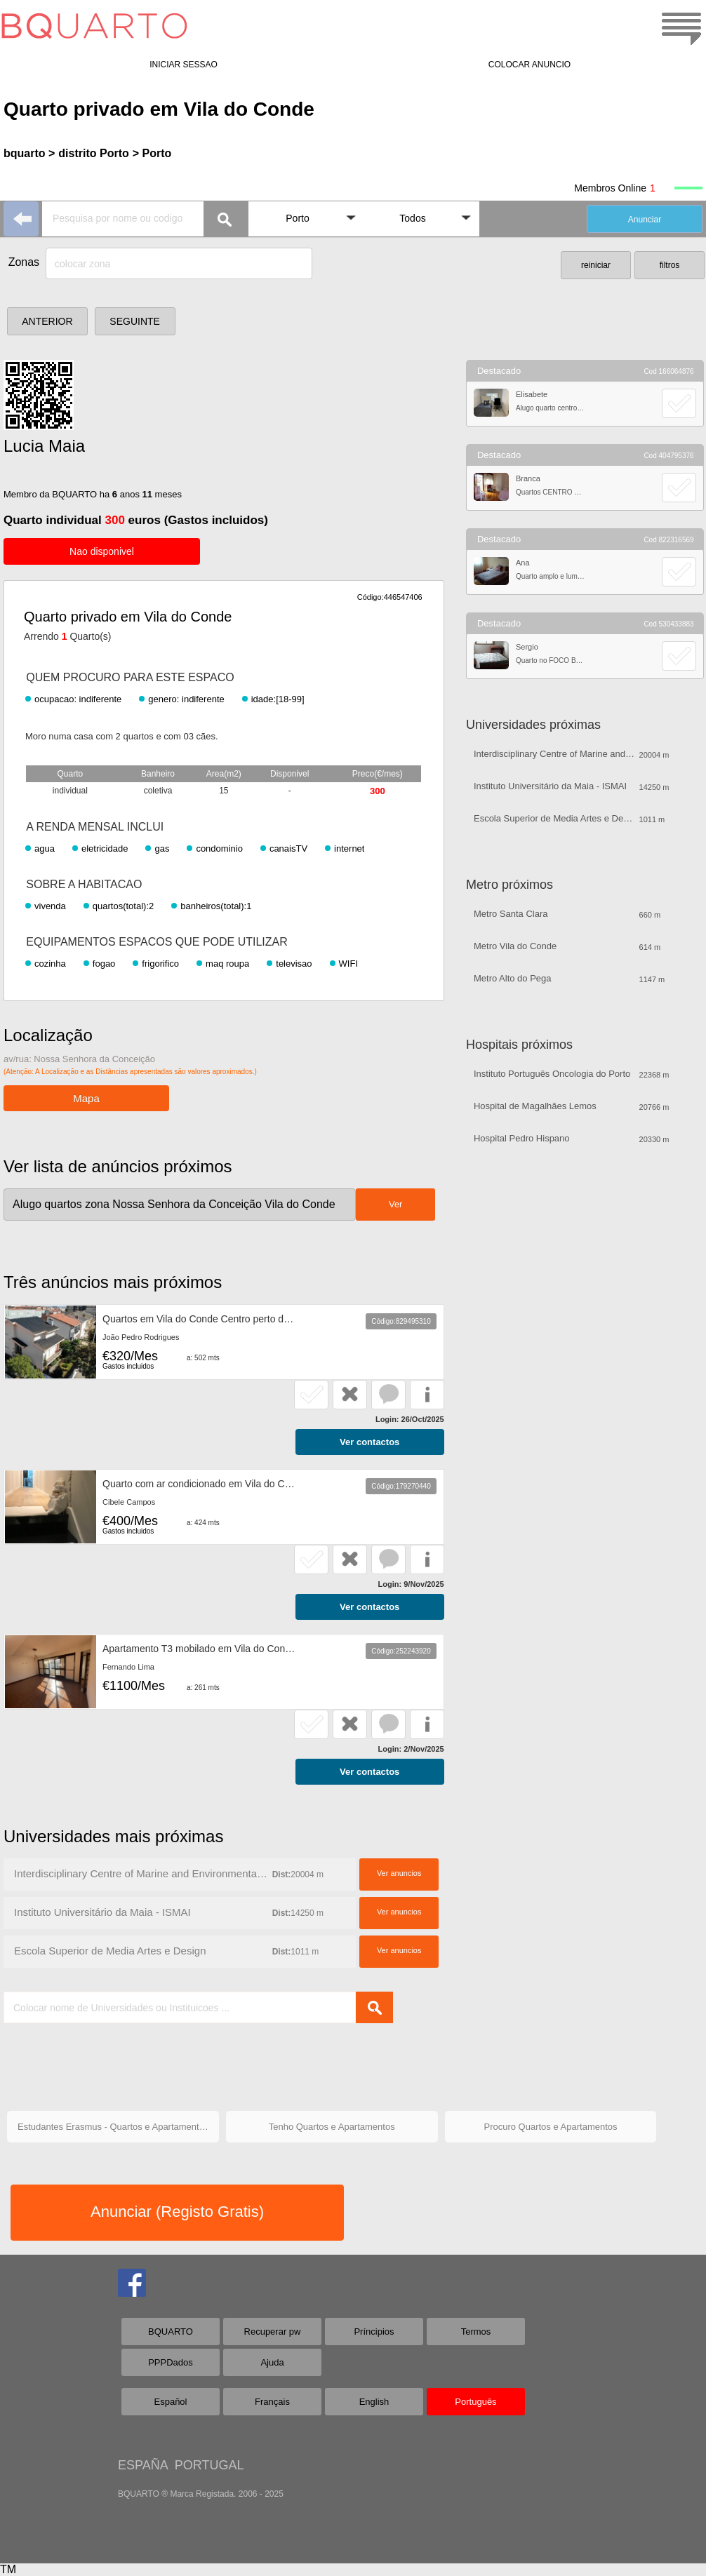 The height and width of the screenshot is (2576, 706). What do you see at coordinates (93, 153) in the screenshot?
I see `distrito Porto` at bounding box center [93, 153].